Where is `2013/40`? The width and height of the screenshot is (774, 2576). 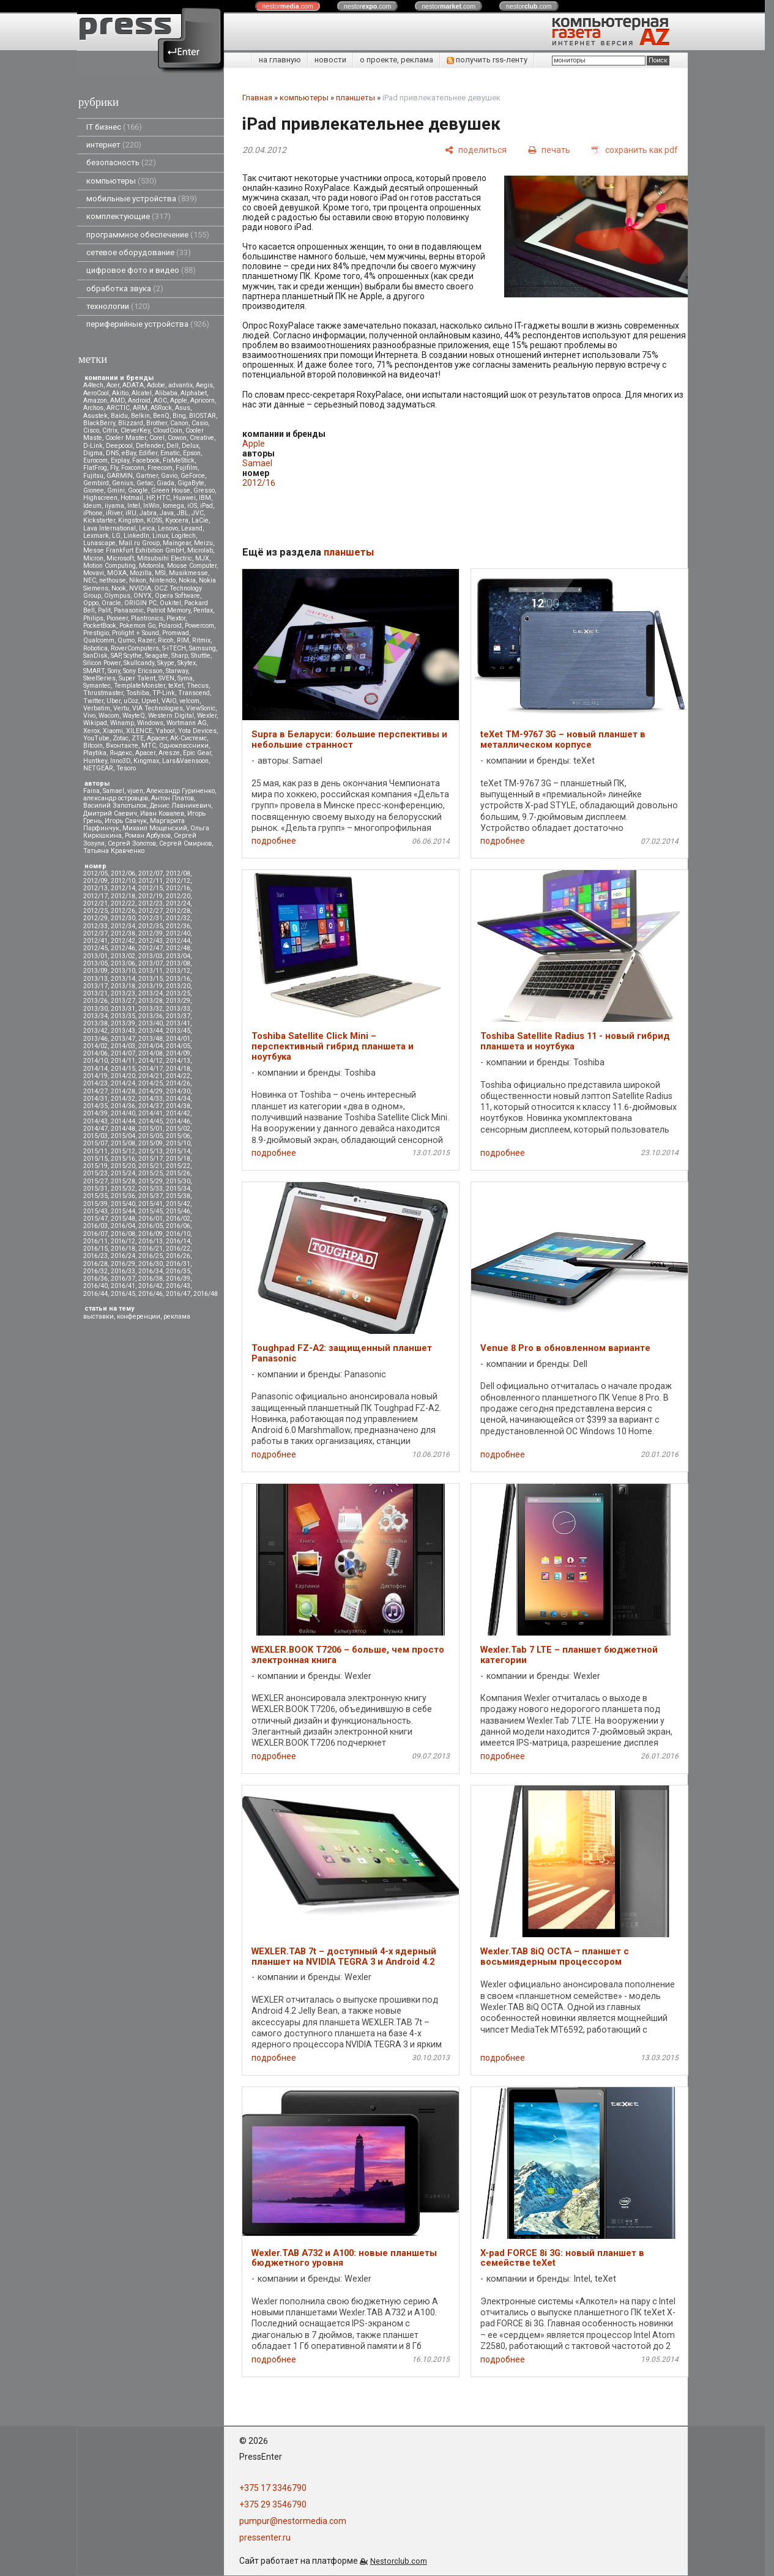
2013/40 is located at coordinates (150, 1023).